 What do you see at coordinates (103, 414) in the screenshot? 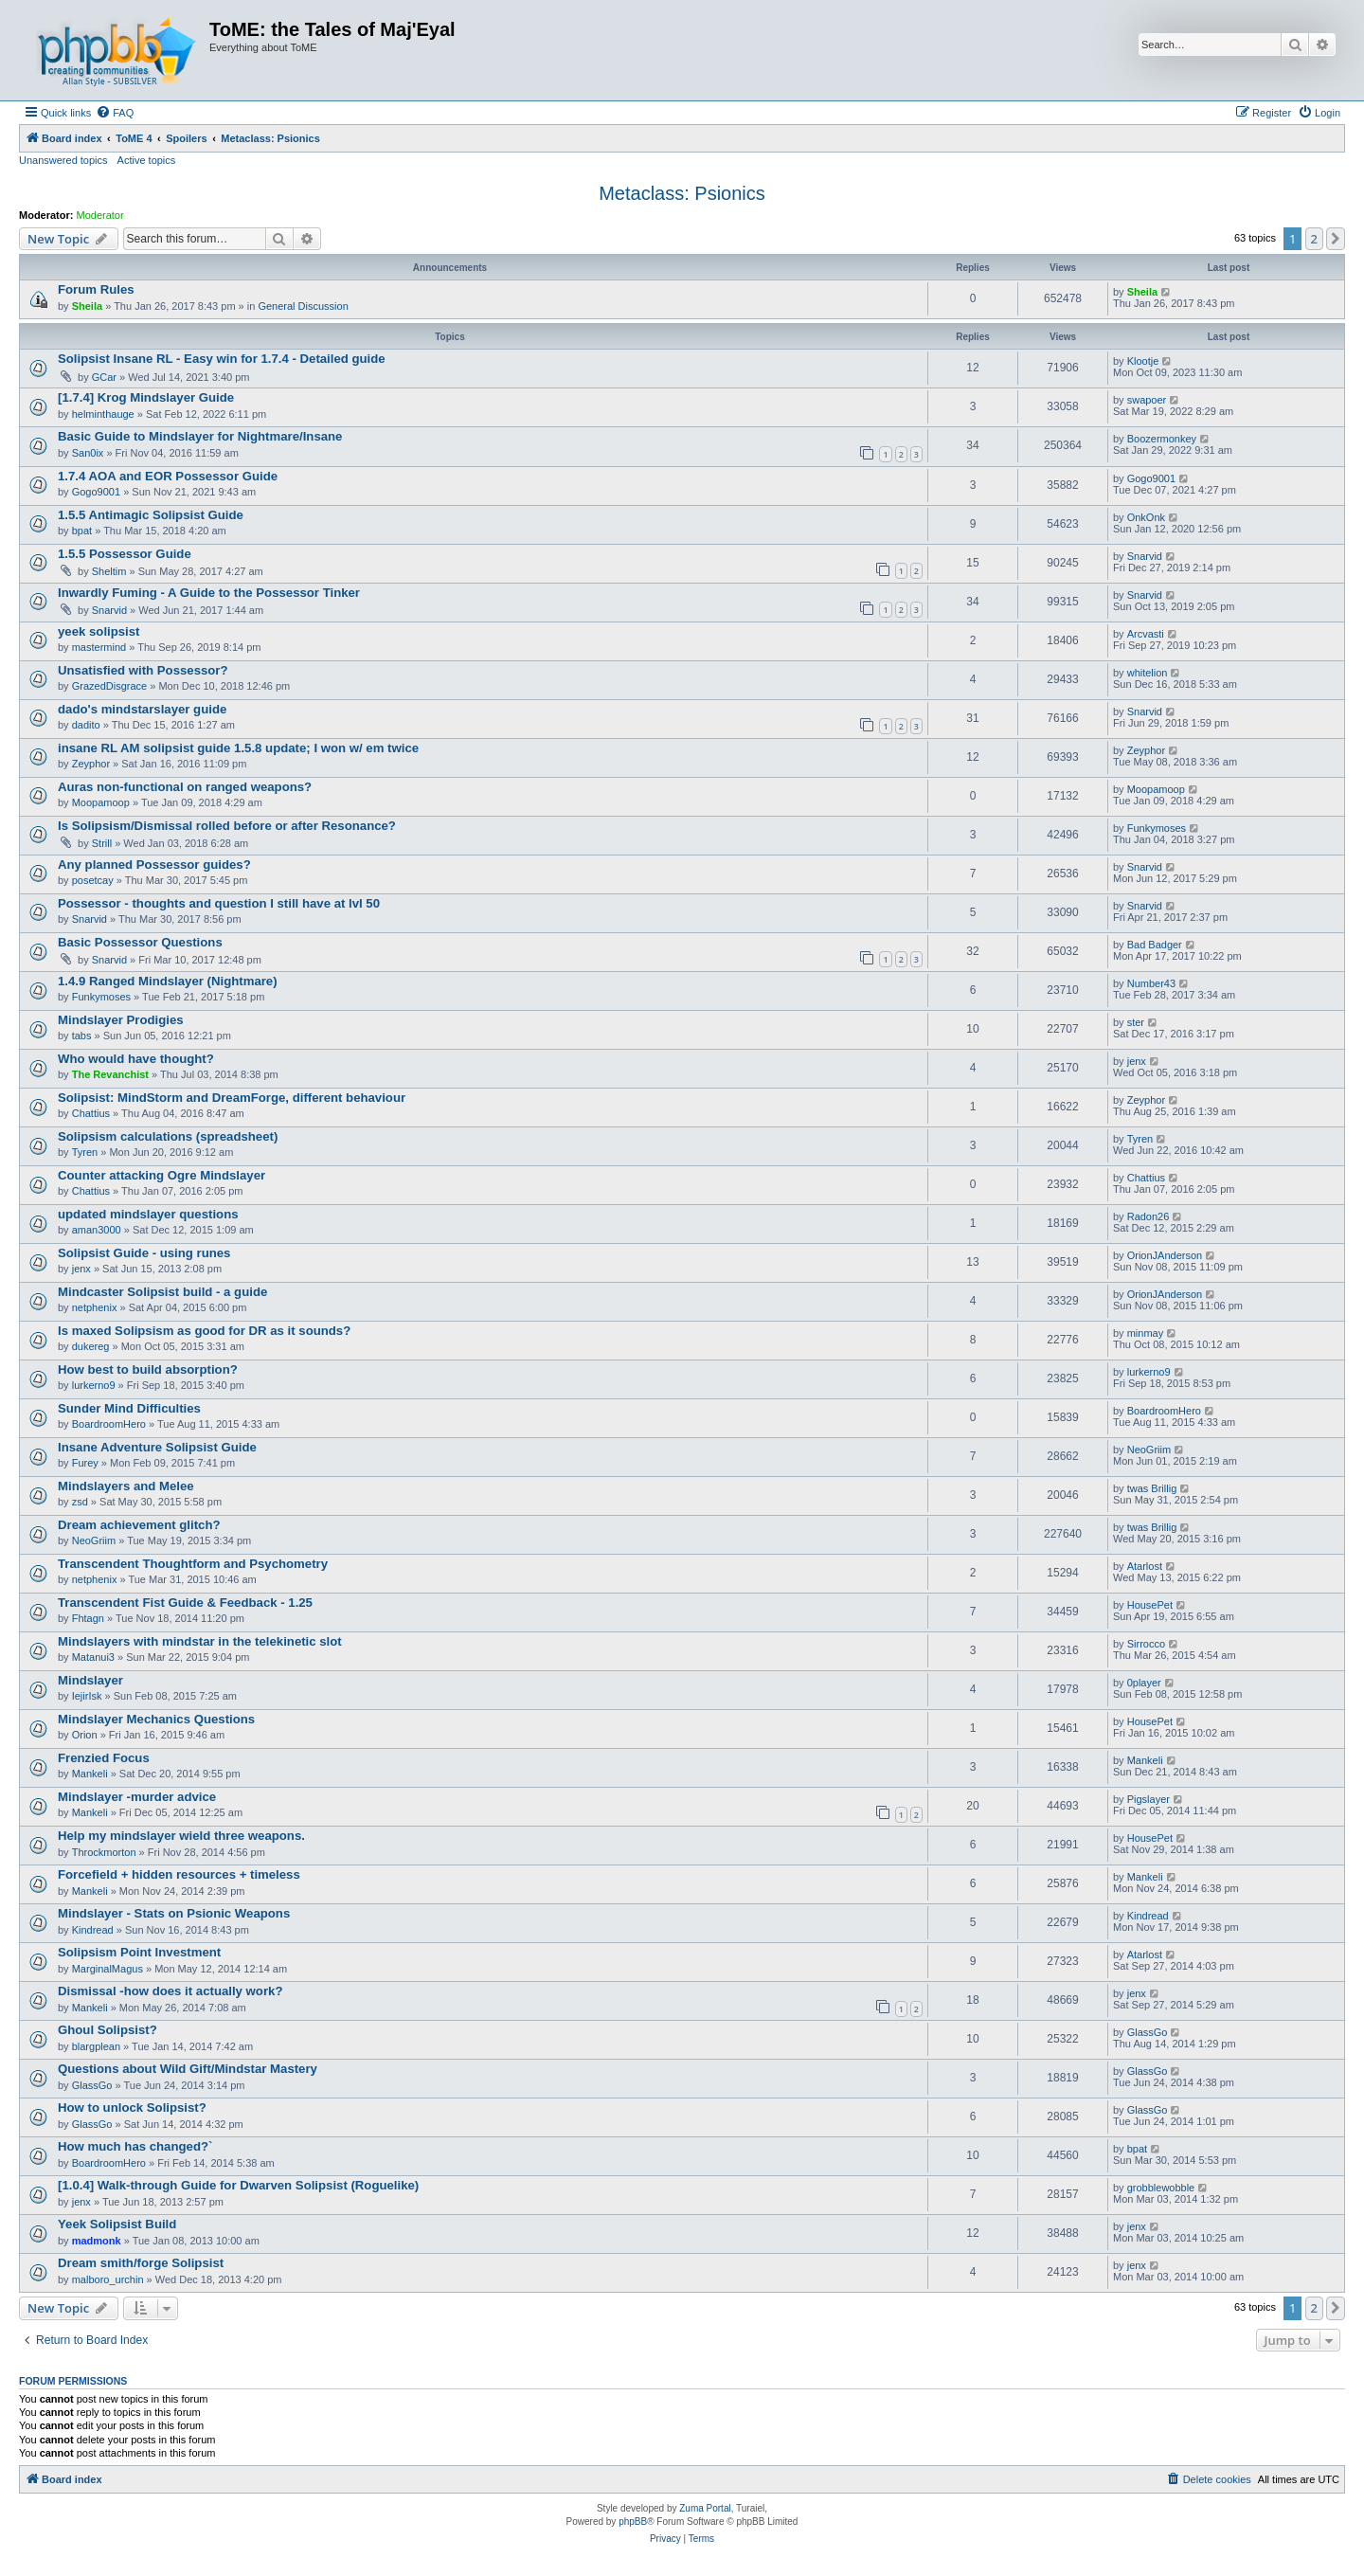
I see `helminthauge` at bounding box center [103, 414].